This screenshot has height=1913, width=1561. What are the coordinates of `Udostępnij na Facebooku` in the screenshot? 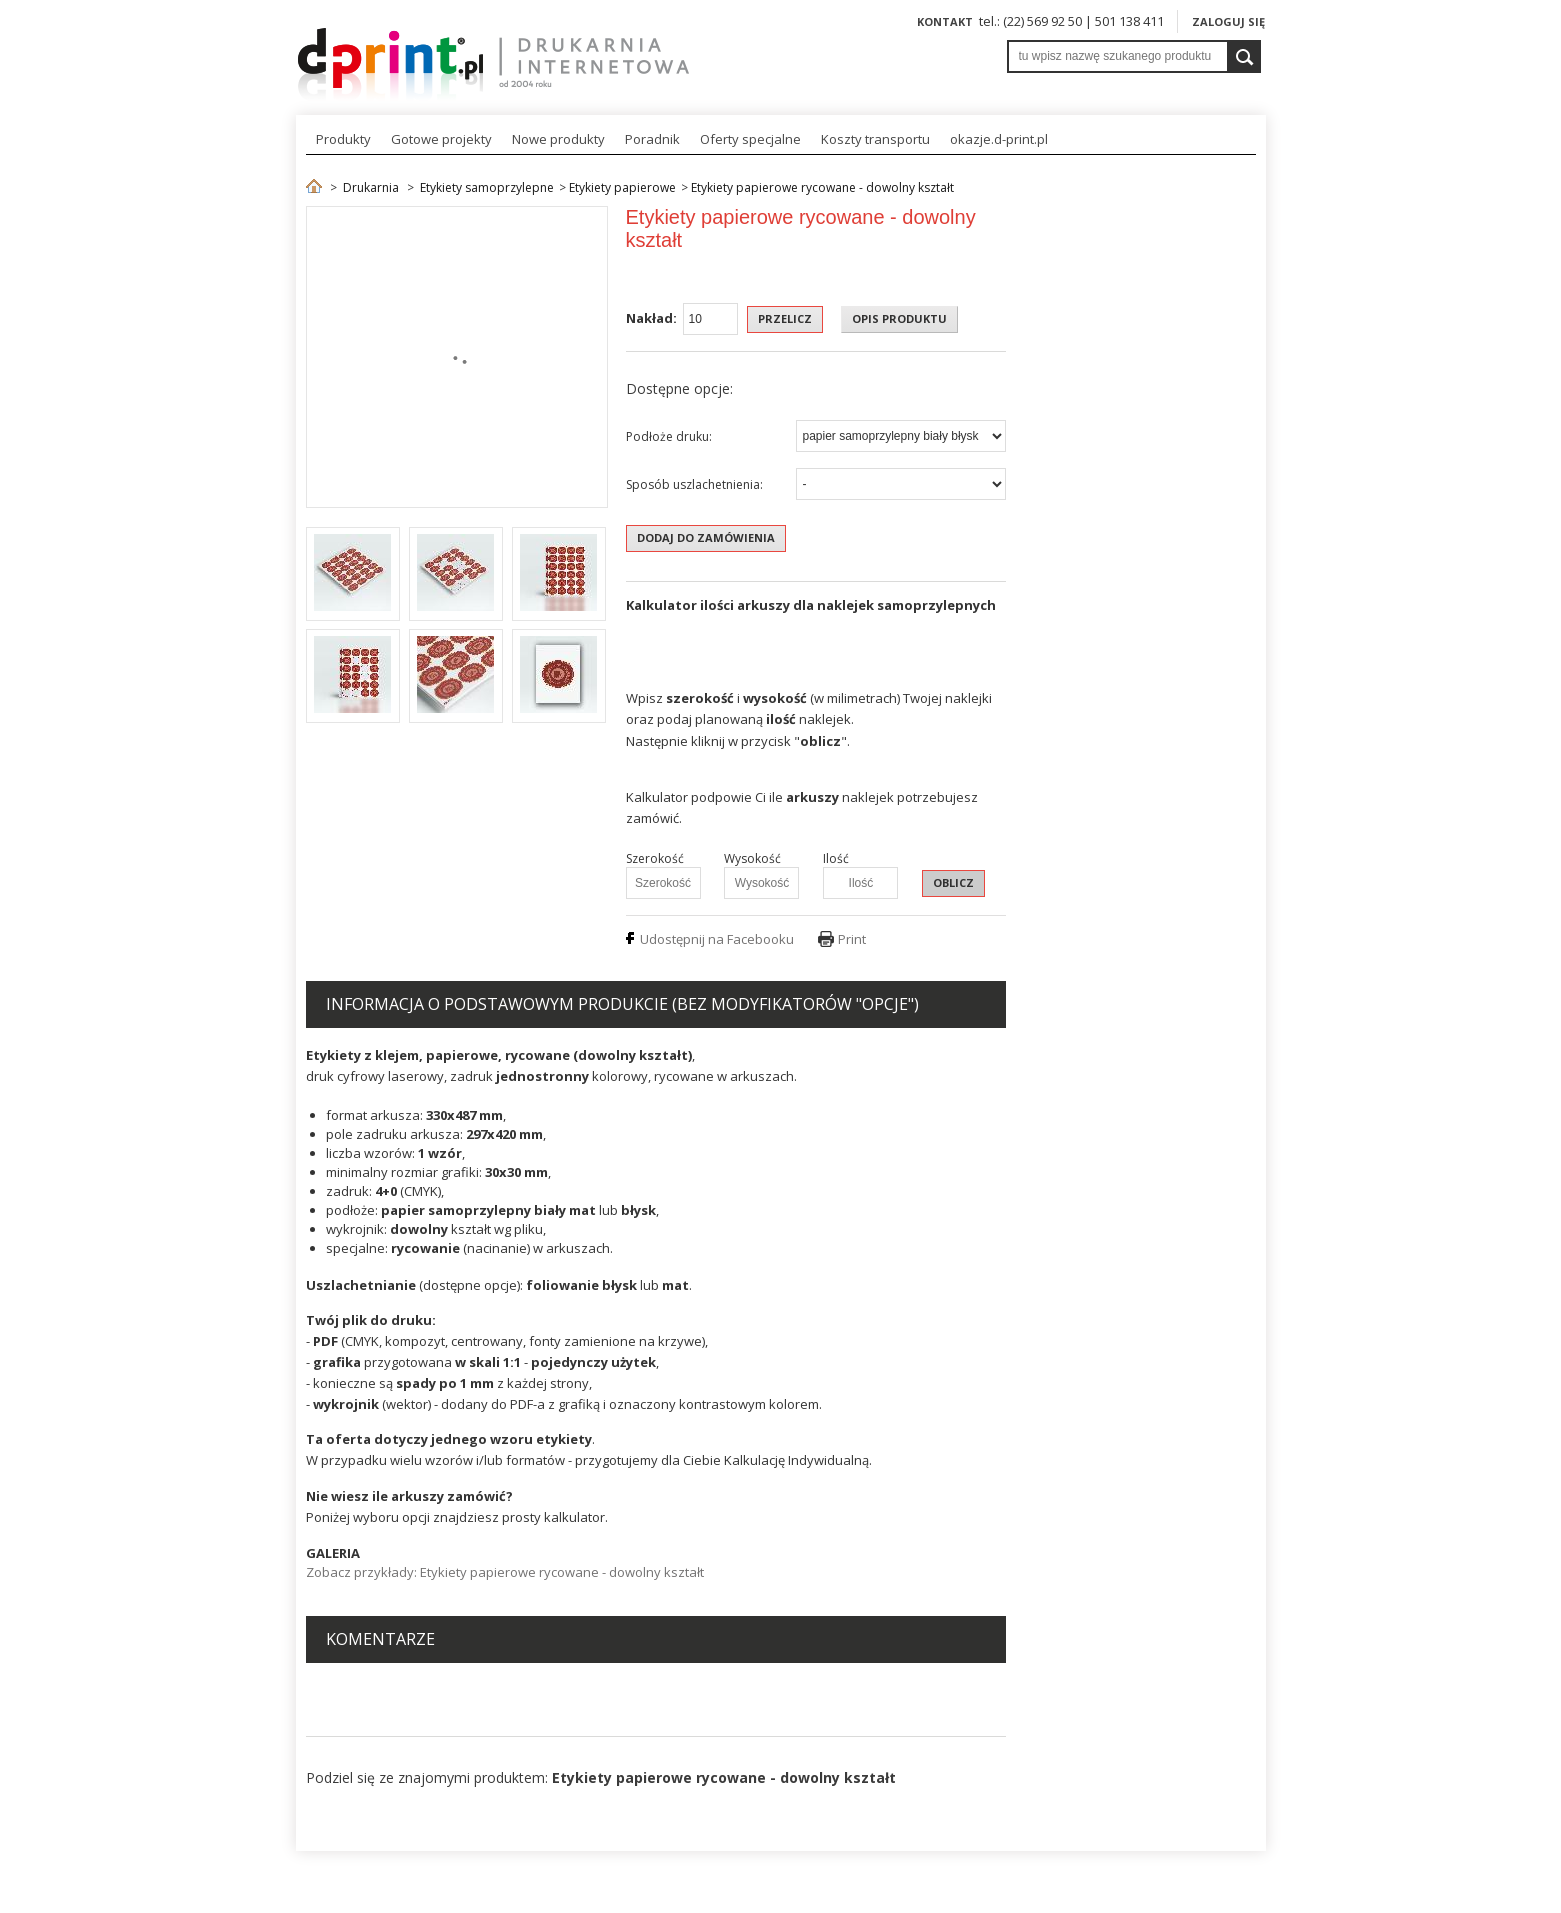 It's located at (717, 939).